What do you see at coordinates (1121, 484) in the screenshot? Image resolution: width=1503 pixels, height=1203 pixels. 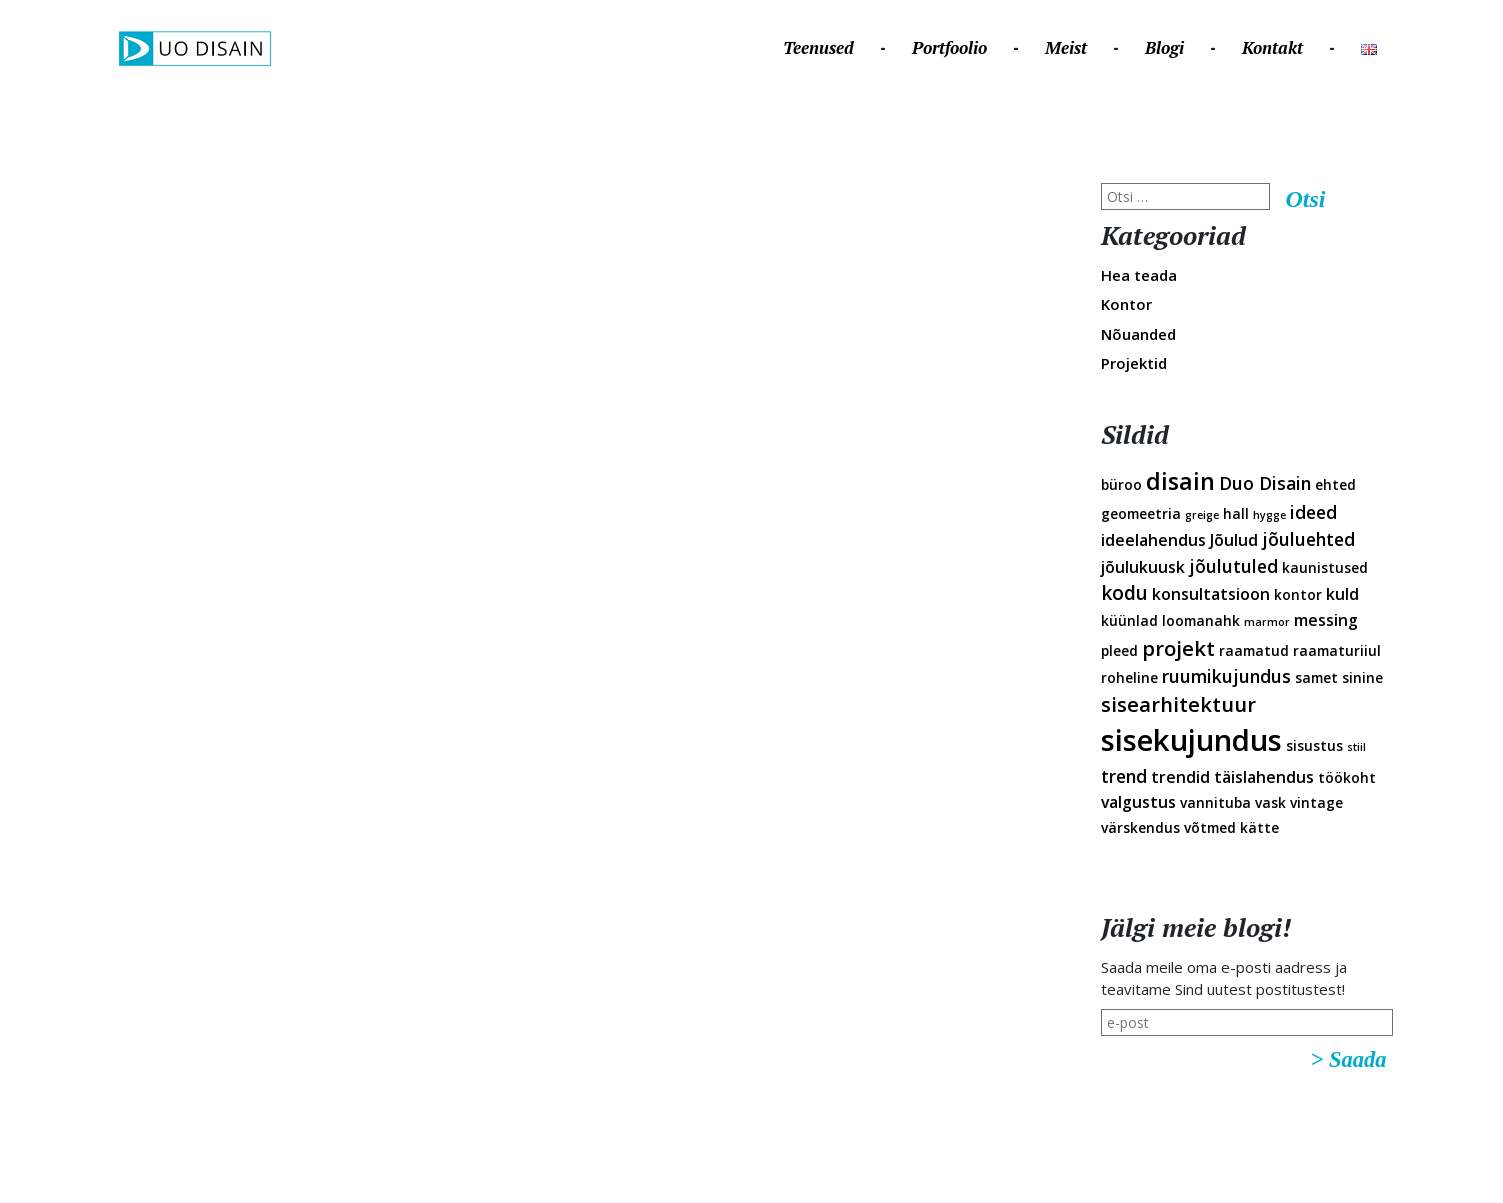 I see `büroo [büroo (2 elementi)]` at bounding box center [1121, 484].